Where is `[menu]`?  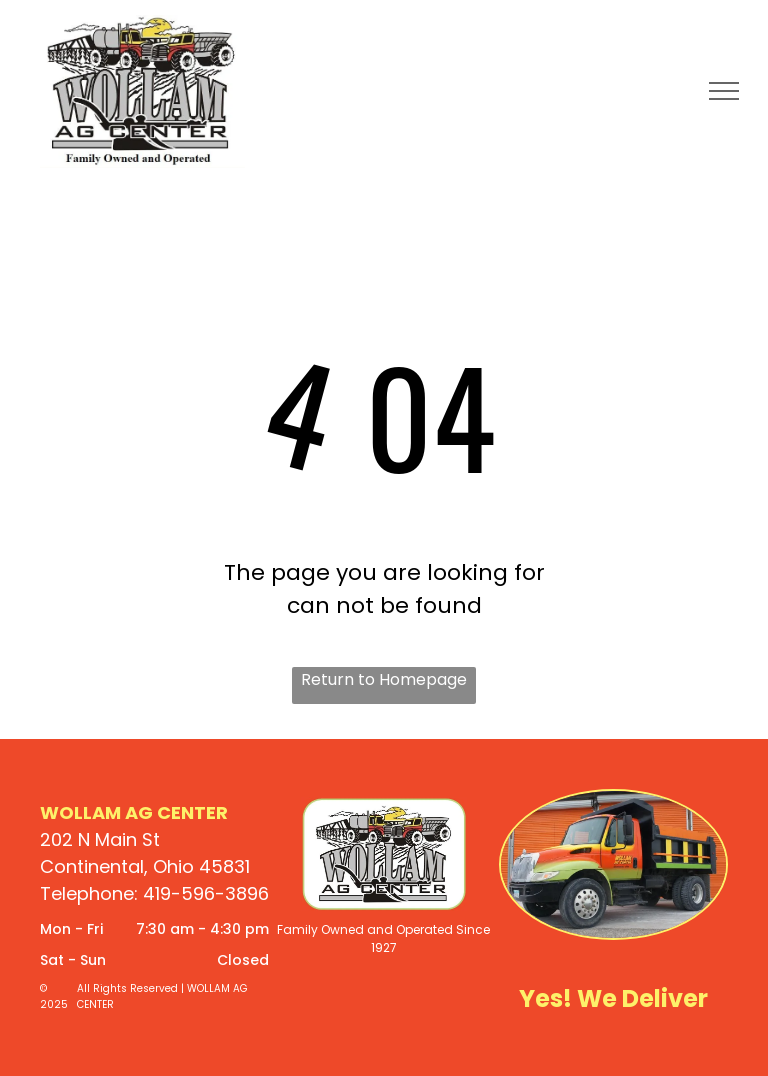 [menu] is located at coordinates (724, 91).